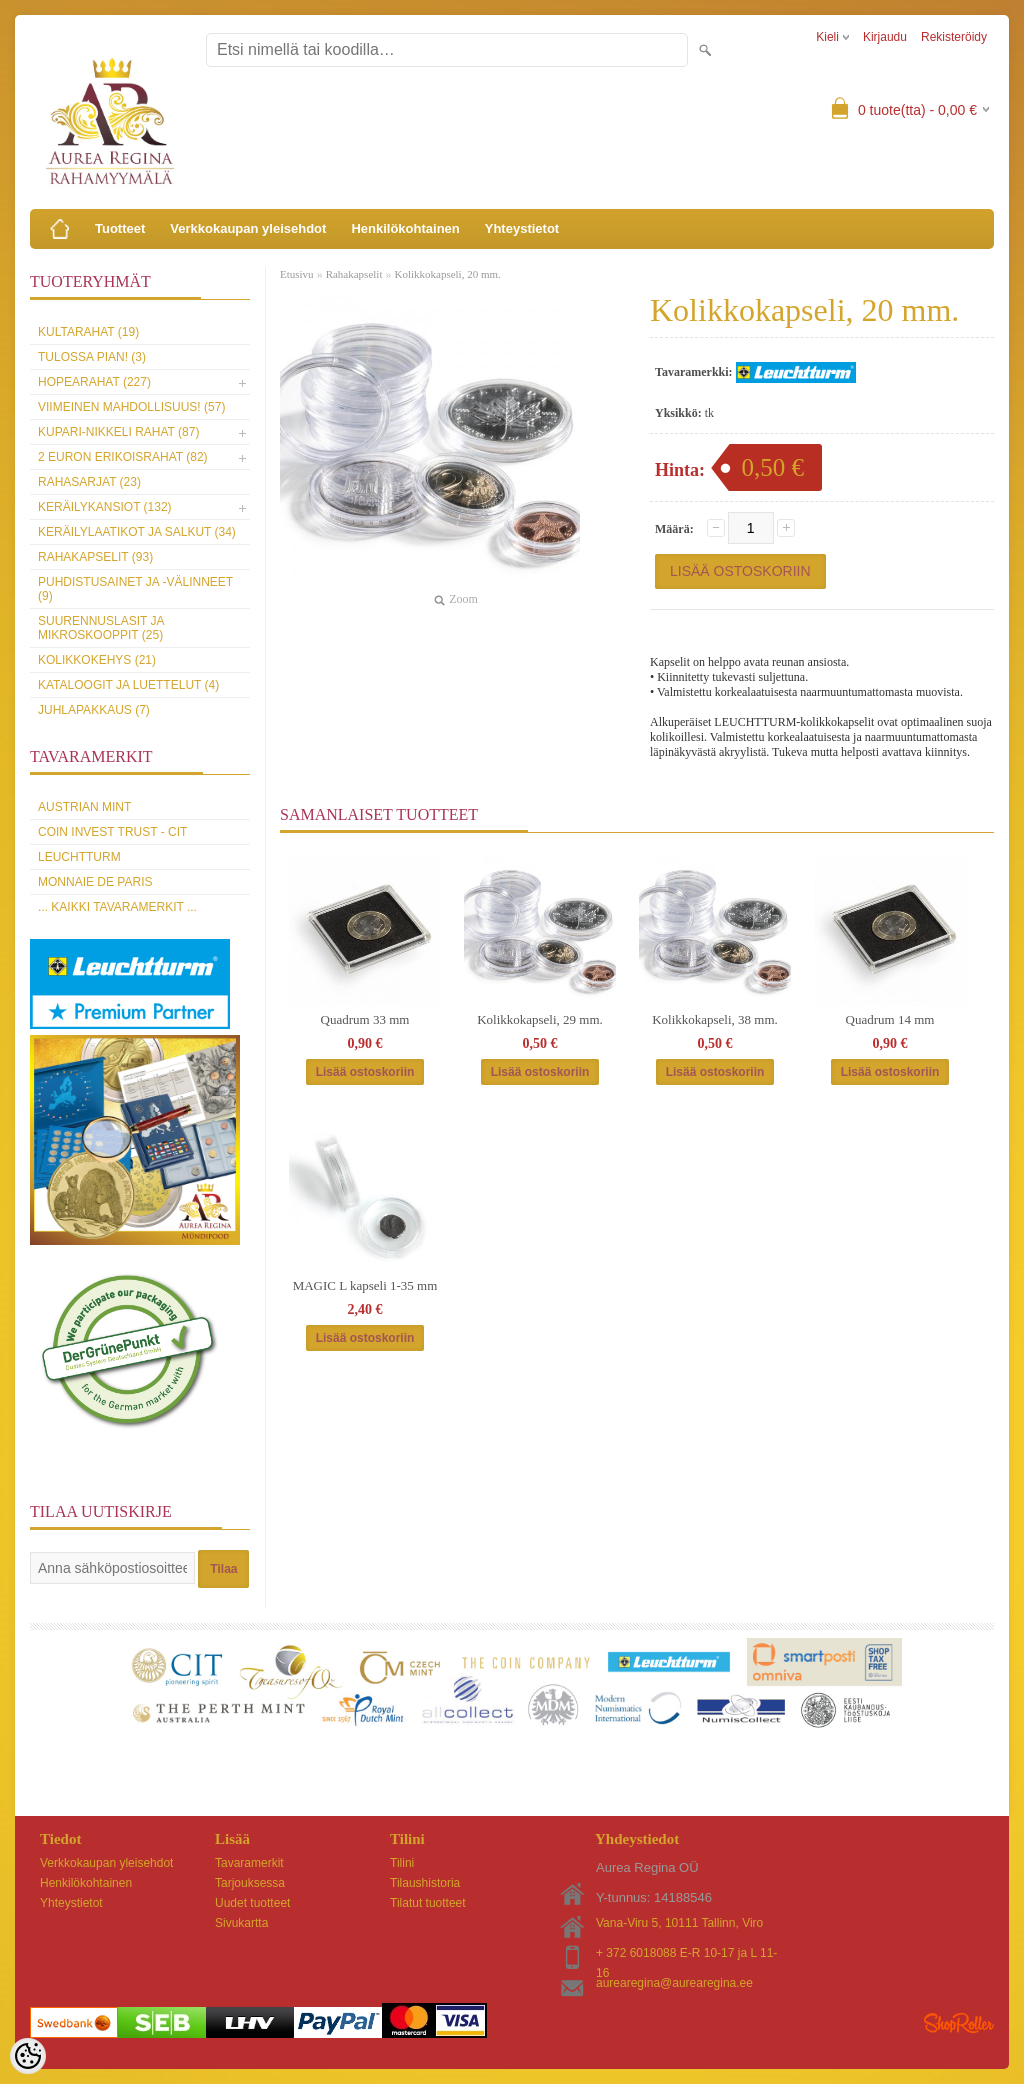 The image size is (1024, 2084). What do you see at coordinates (118, 432) in the screenshot?
I see `Kupari-nikkeli rahat (87)` at bounding box center [118, 432].